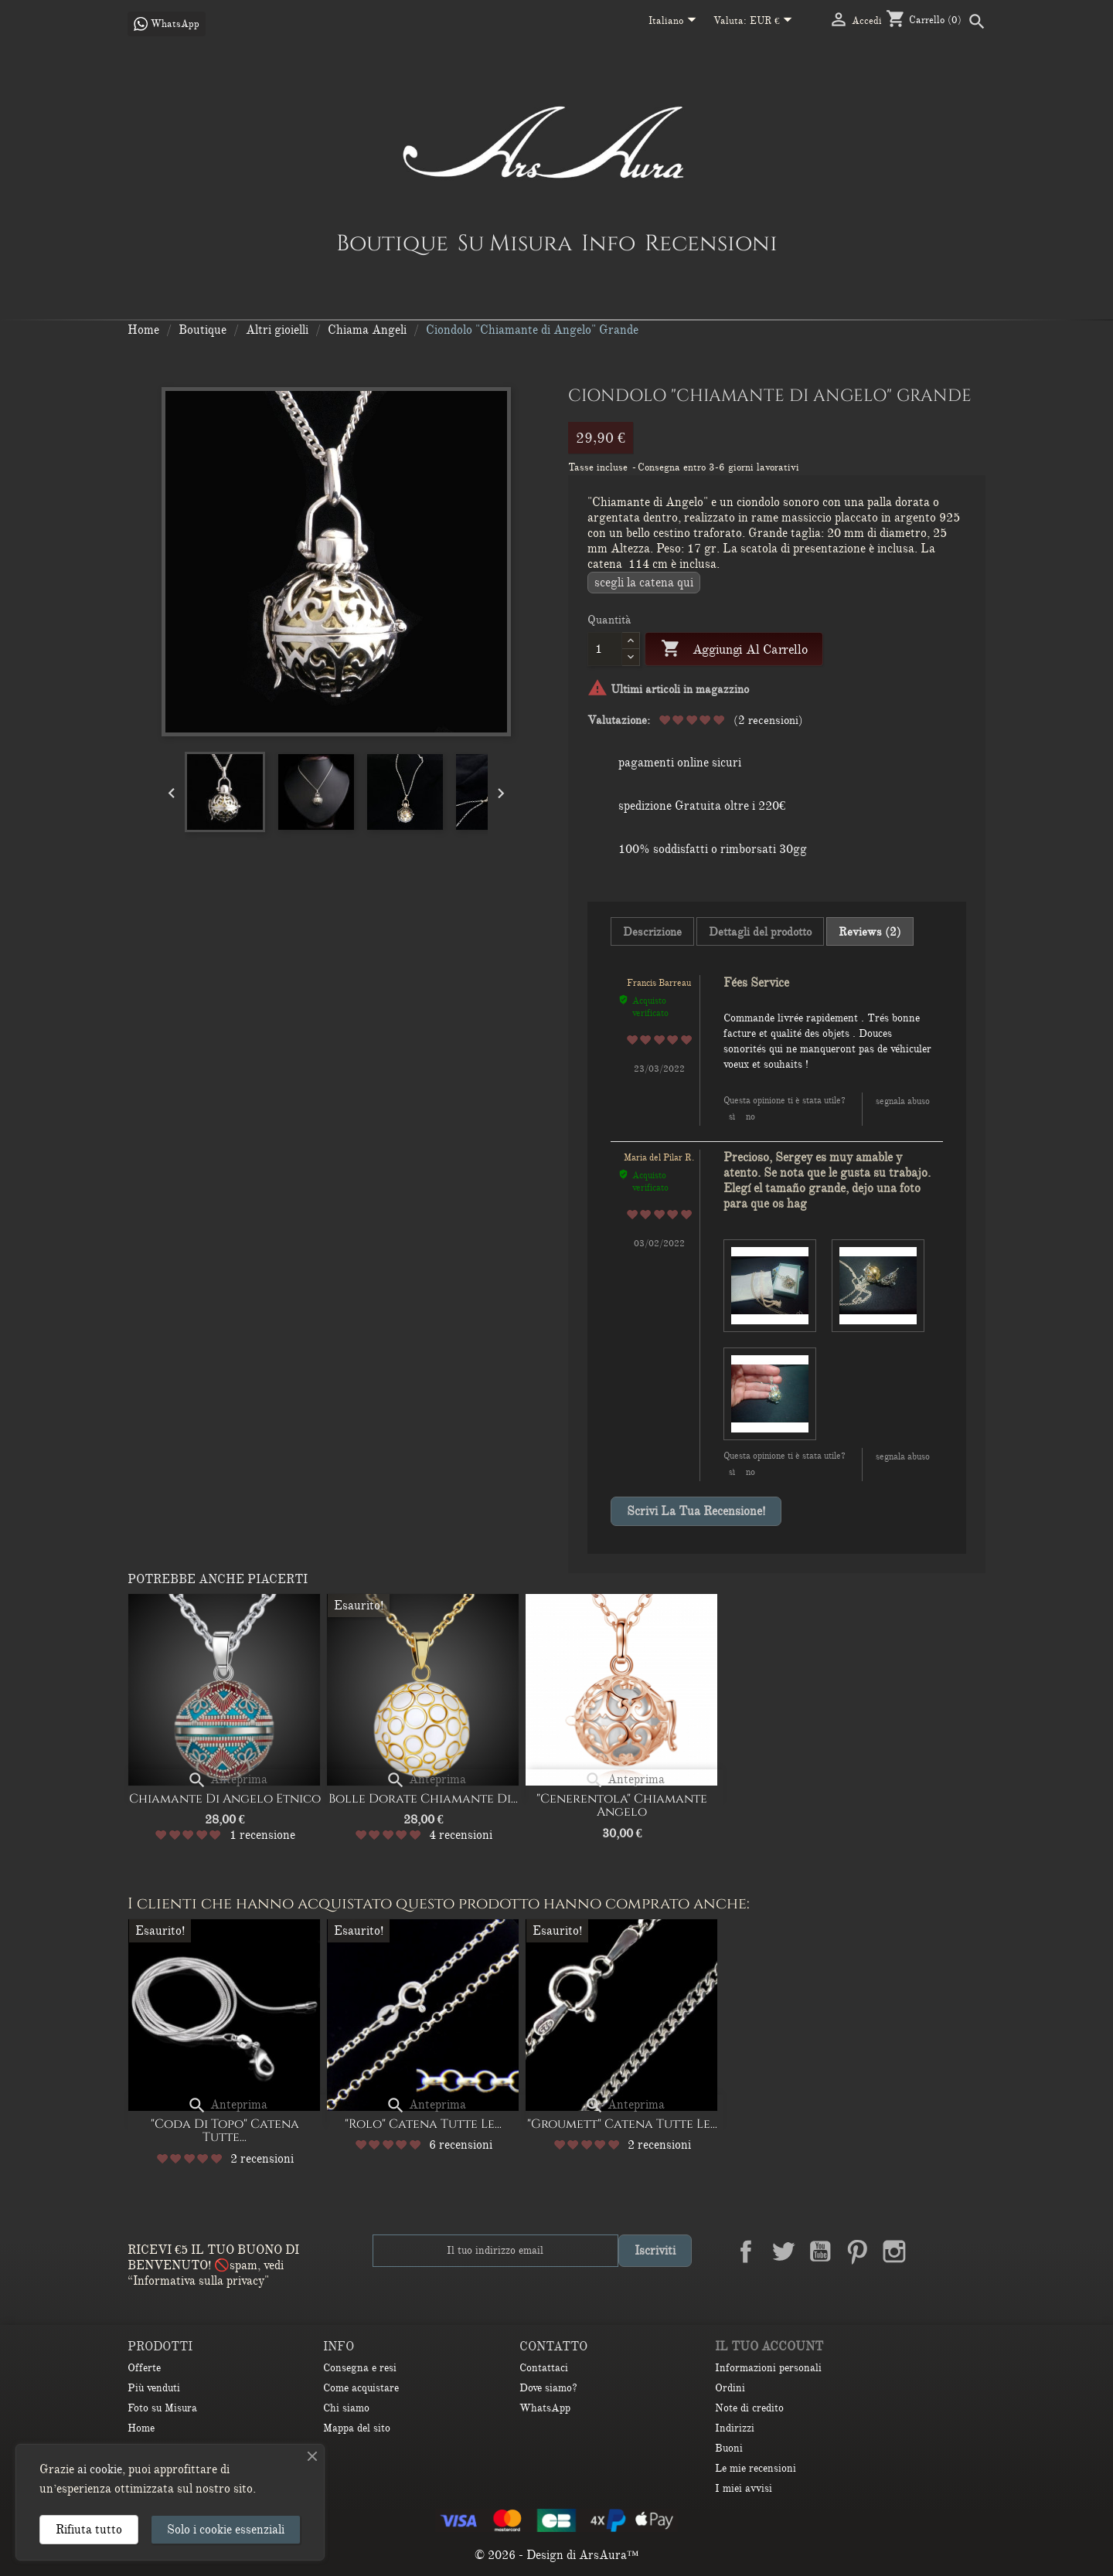 The height and width of the screenshot is (2576, 1113). I want to click on "Cenerentola" Chiamante angelo, so click(621, 1805).